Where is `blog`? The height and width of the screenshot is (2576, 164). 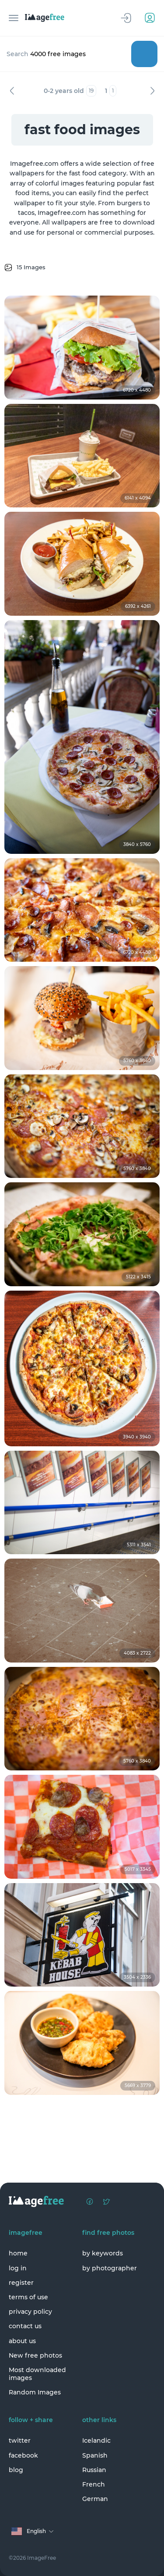
blog is located at coordinates (16, 2470).